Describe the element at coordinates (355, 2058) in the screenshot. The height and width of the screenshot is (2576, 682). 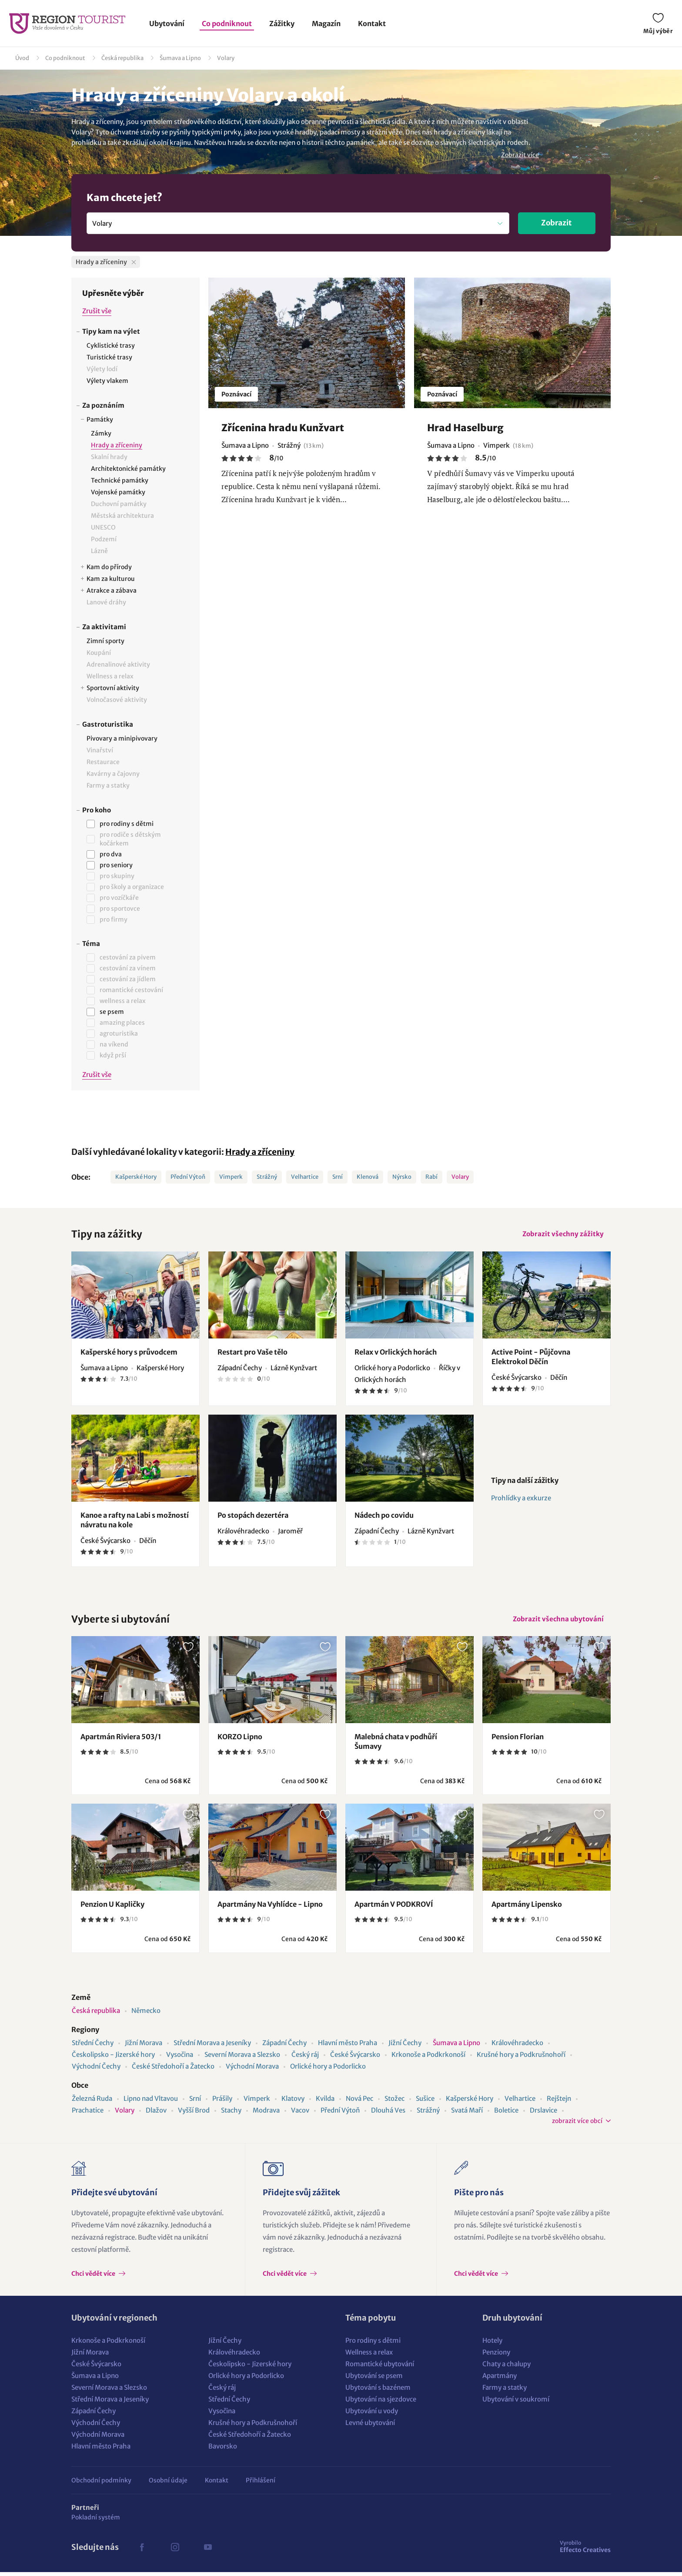
I see `České Švýcarsko` at that location.